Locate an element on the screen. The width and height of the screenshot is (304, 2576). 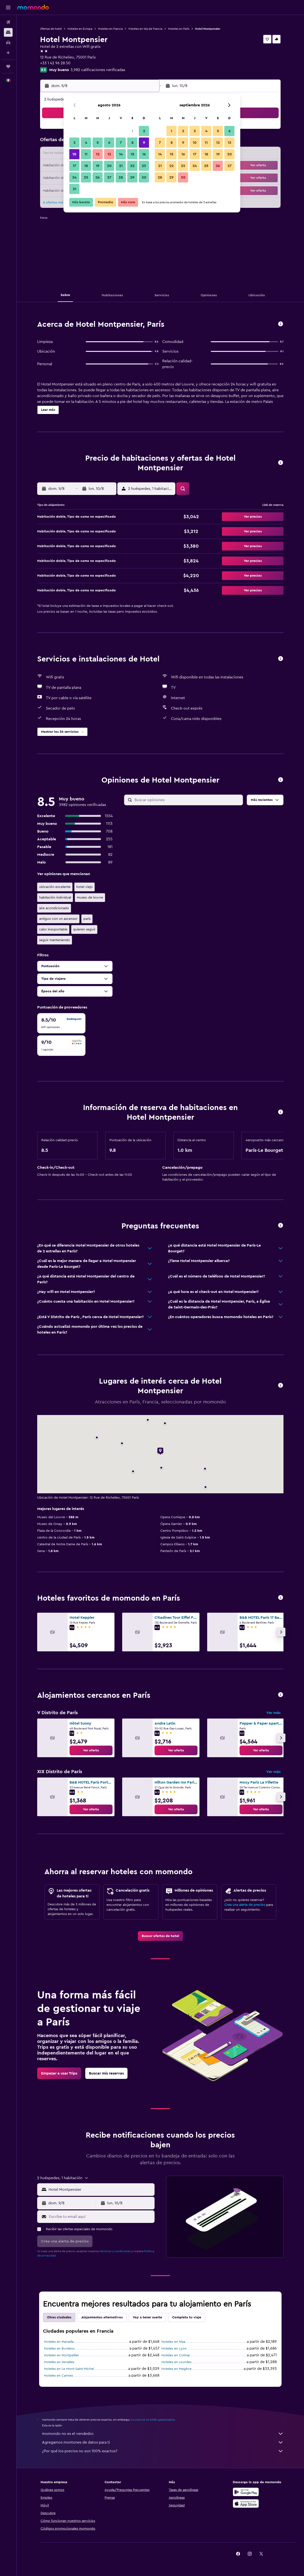
3 [button] is located at coordinates (74, 143).